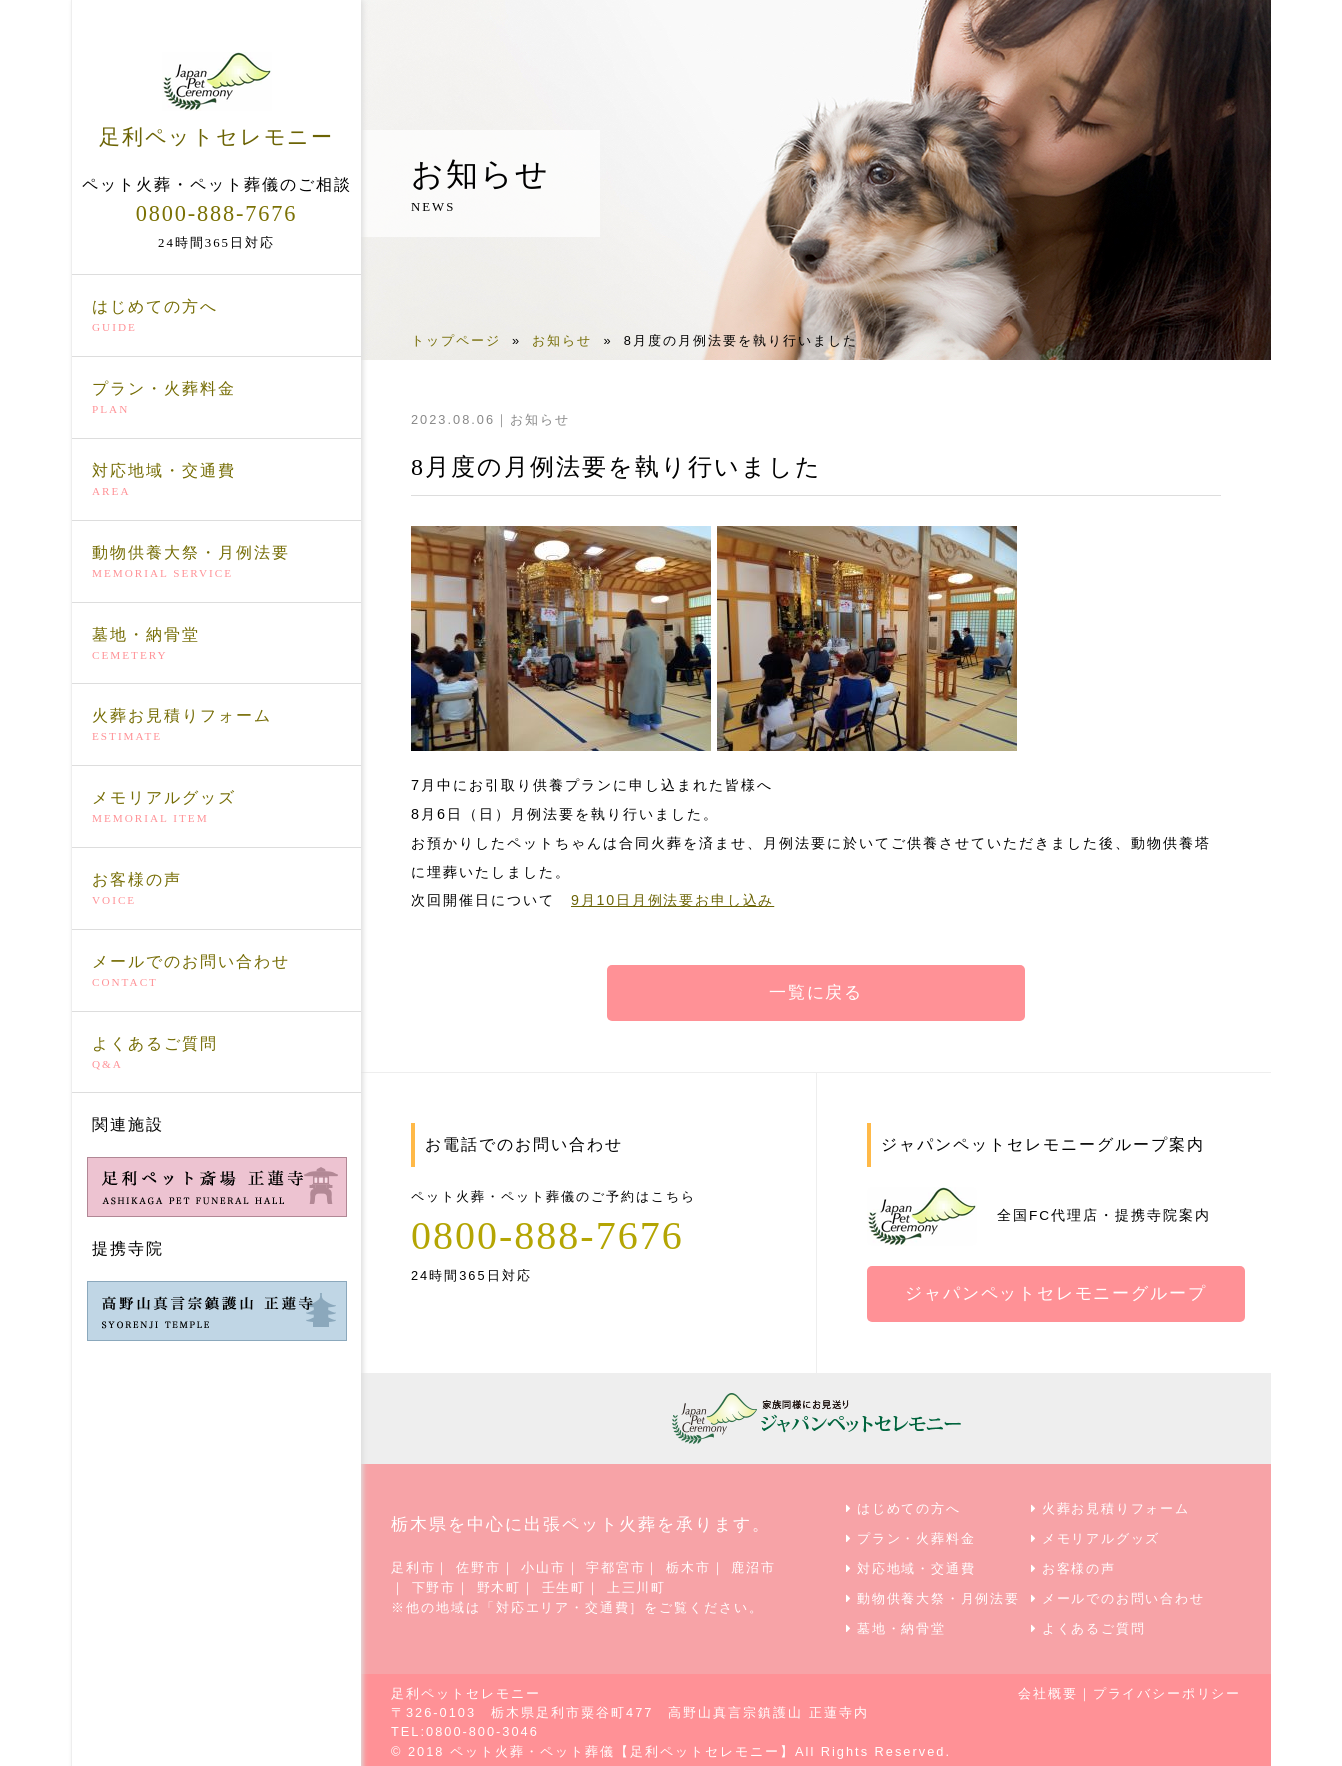 This screenshot has width=1342, height=1766. I want to click on プラン・火葬料金, so click(216, 398).